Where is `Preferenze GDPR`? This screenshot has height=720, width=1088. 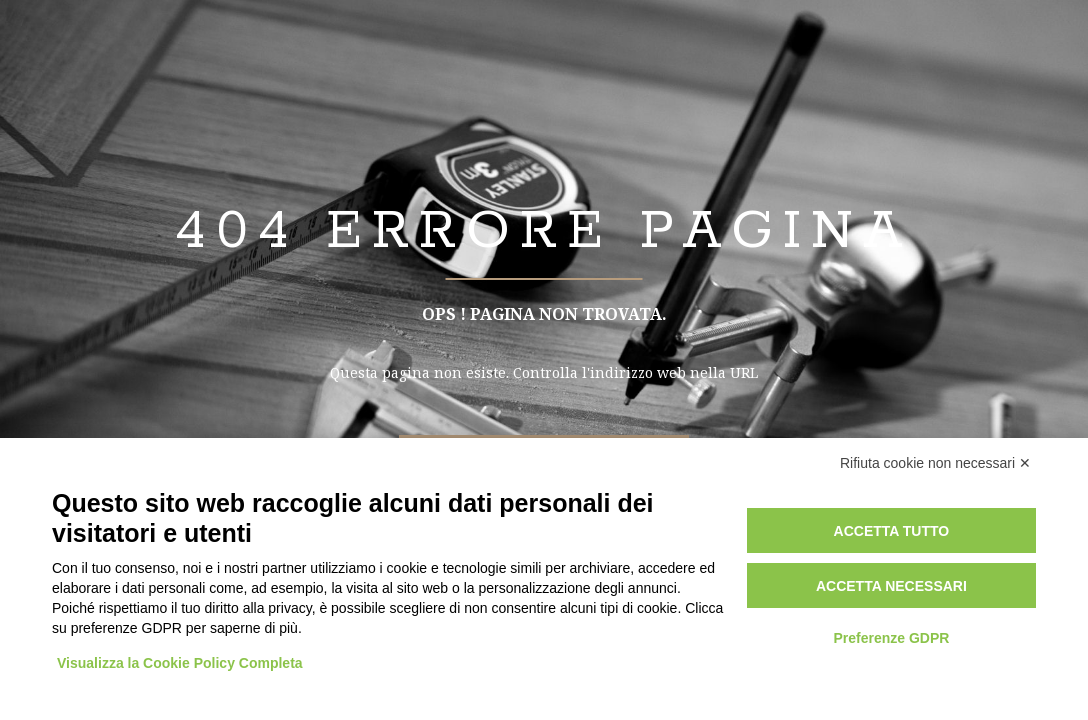 Preferenze GDPR is located at coordinates (891, 638).